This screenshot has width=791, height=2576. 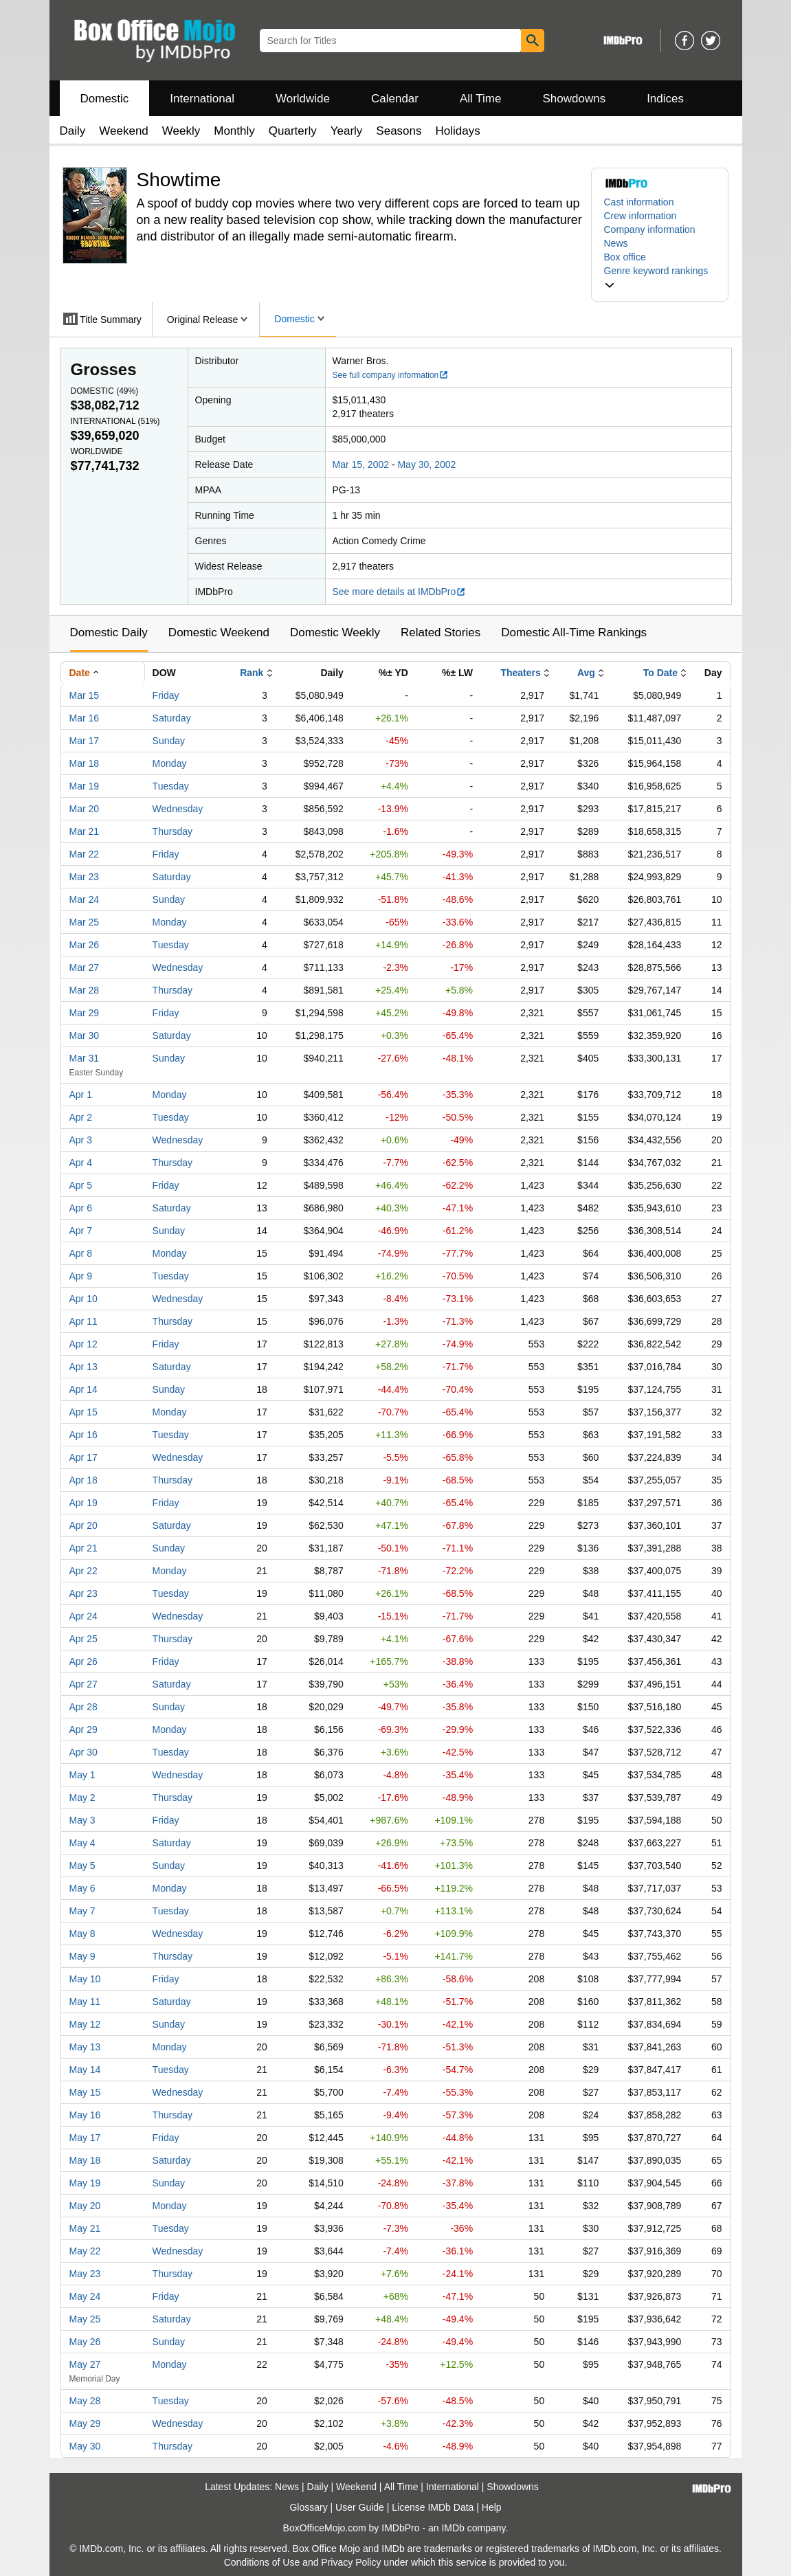 I want to click on Mar 22, so click(x=84, y=854).